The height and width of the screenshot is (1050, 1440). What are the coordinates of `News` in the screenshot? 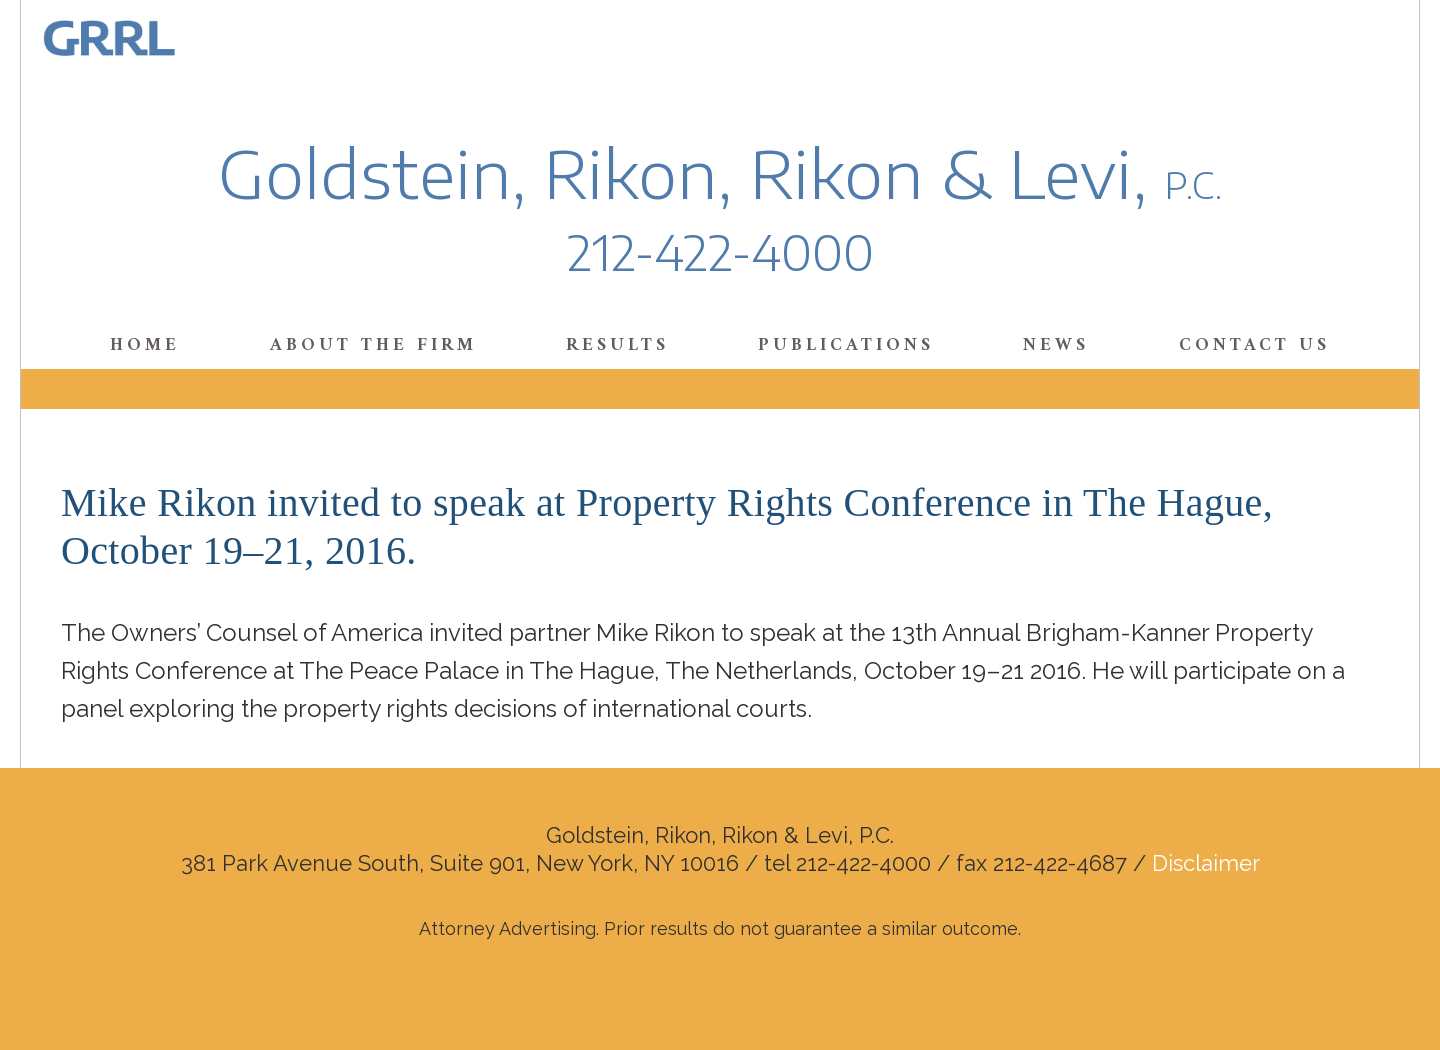 It's located at (1056, 345).